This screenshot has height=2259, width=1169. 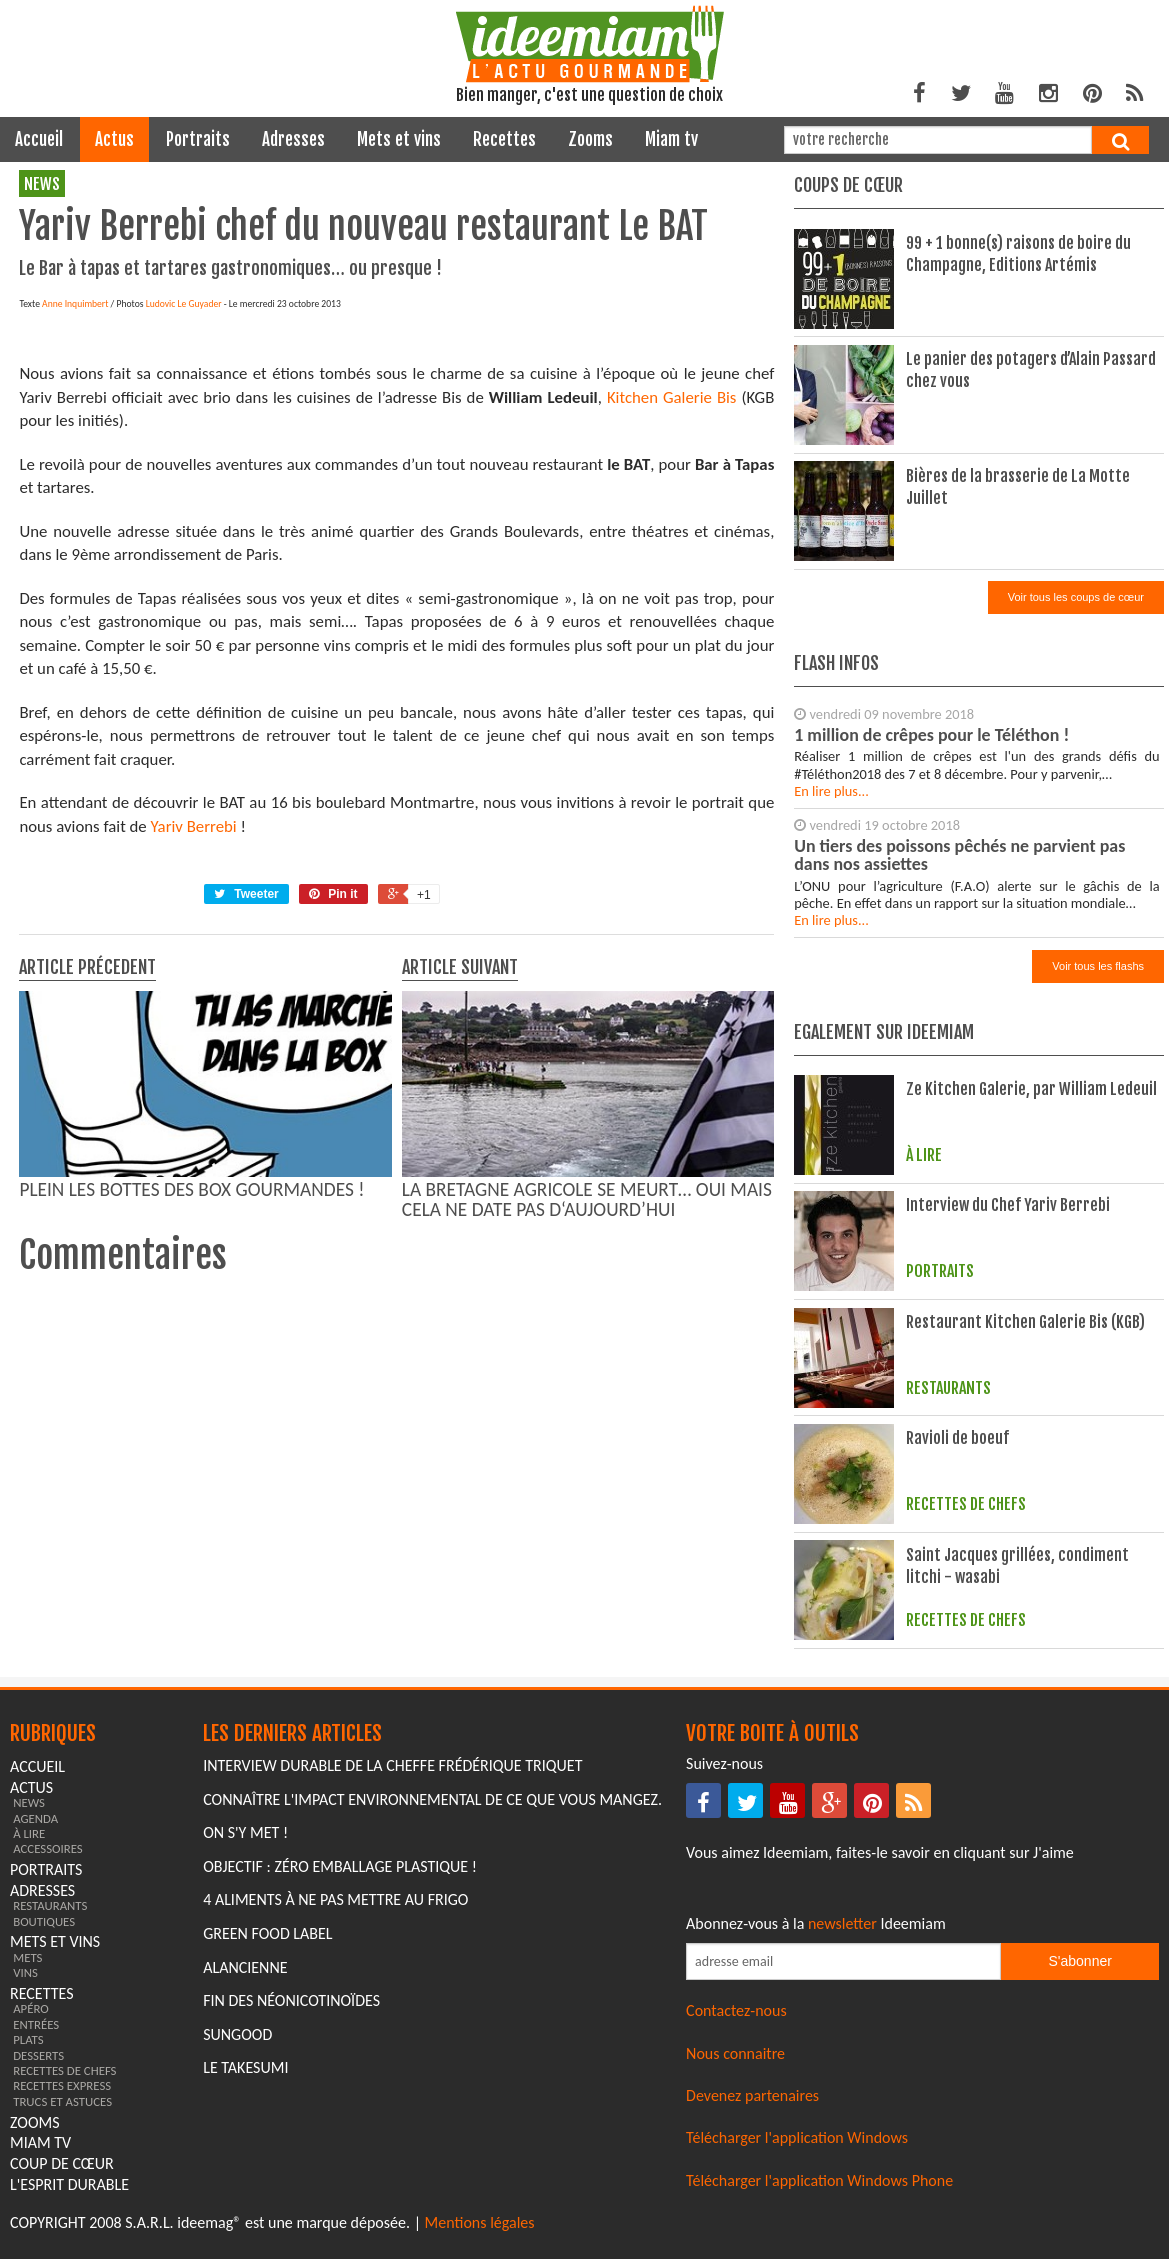 What do you see at coordinates (31, 2015) in the screenshot?
I see `apéro` at bounding box center [31, 2015].